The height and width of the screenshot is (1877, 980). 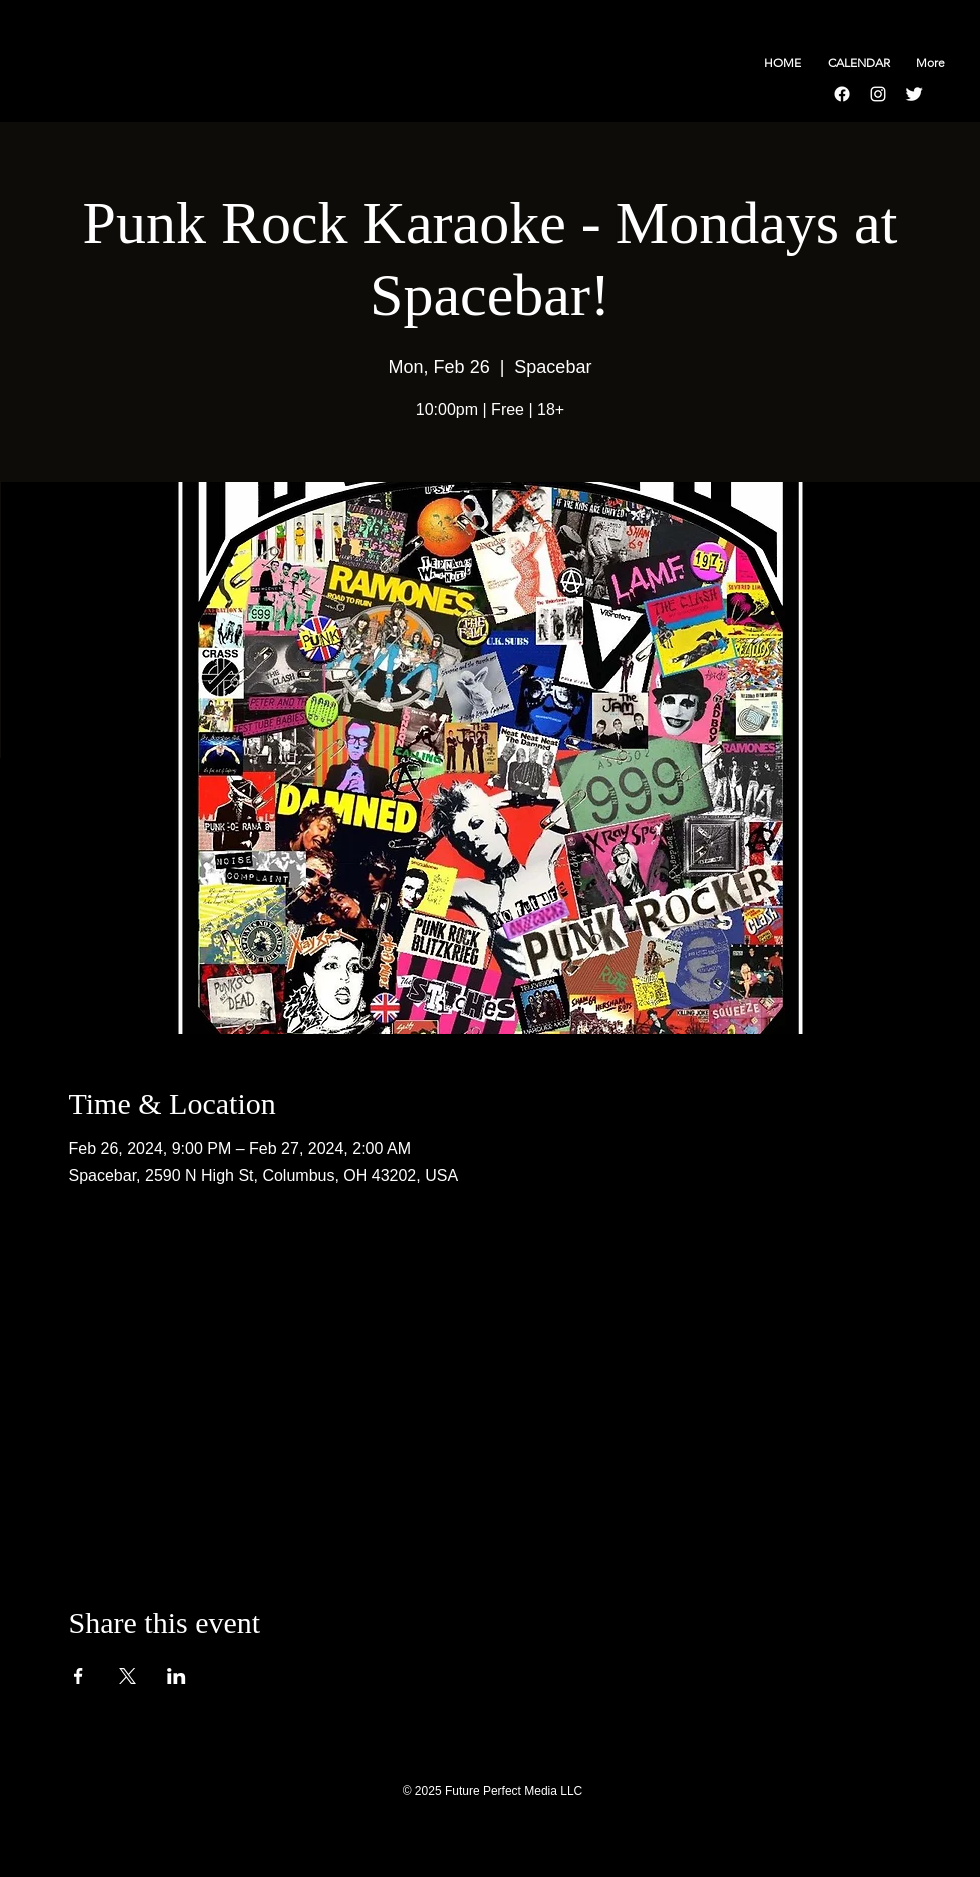 I want to click on [Facebook], so click(x=842, y=94).